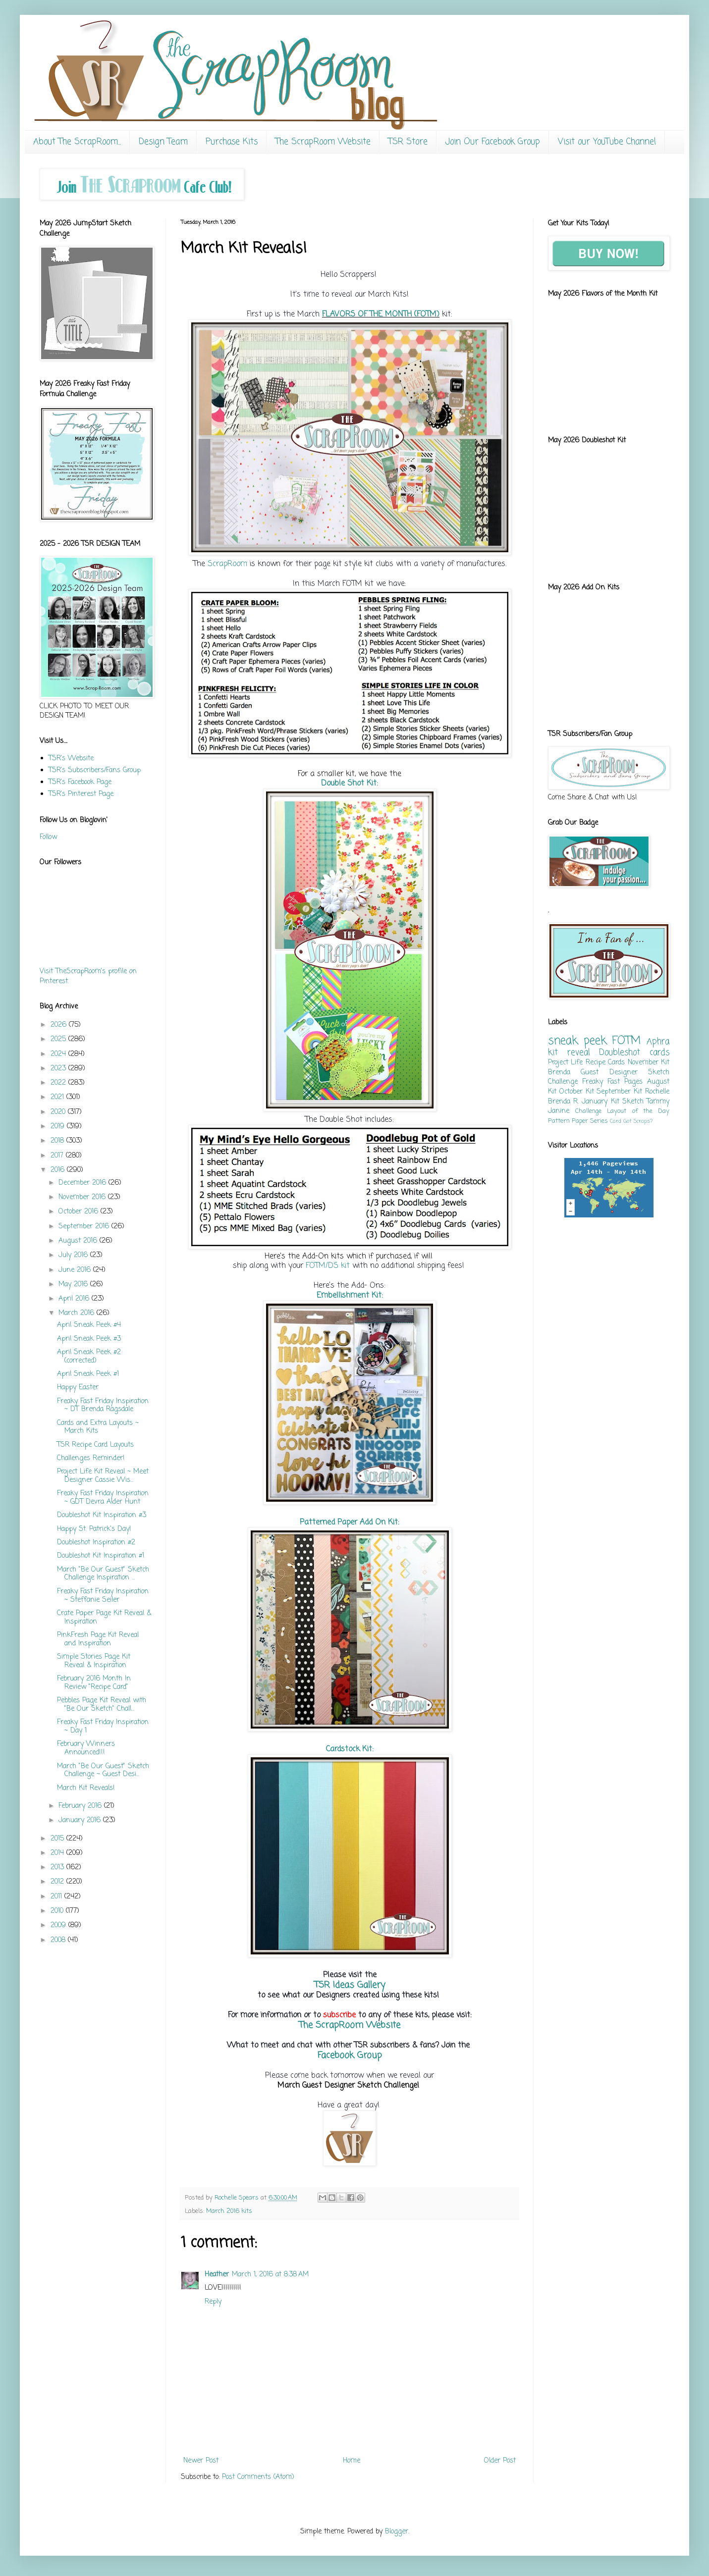 The height and width of the screenshot is (2576, 709). Describe the element at coordinates (95, 770) in the screenshot. I see `TSR's Subscribers/Fans Group` at that location.